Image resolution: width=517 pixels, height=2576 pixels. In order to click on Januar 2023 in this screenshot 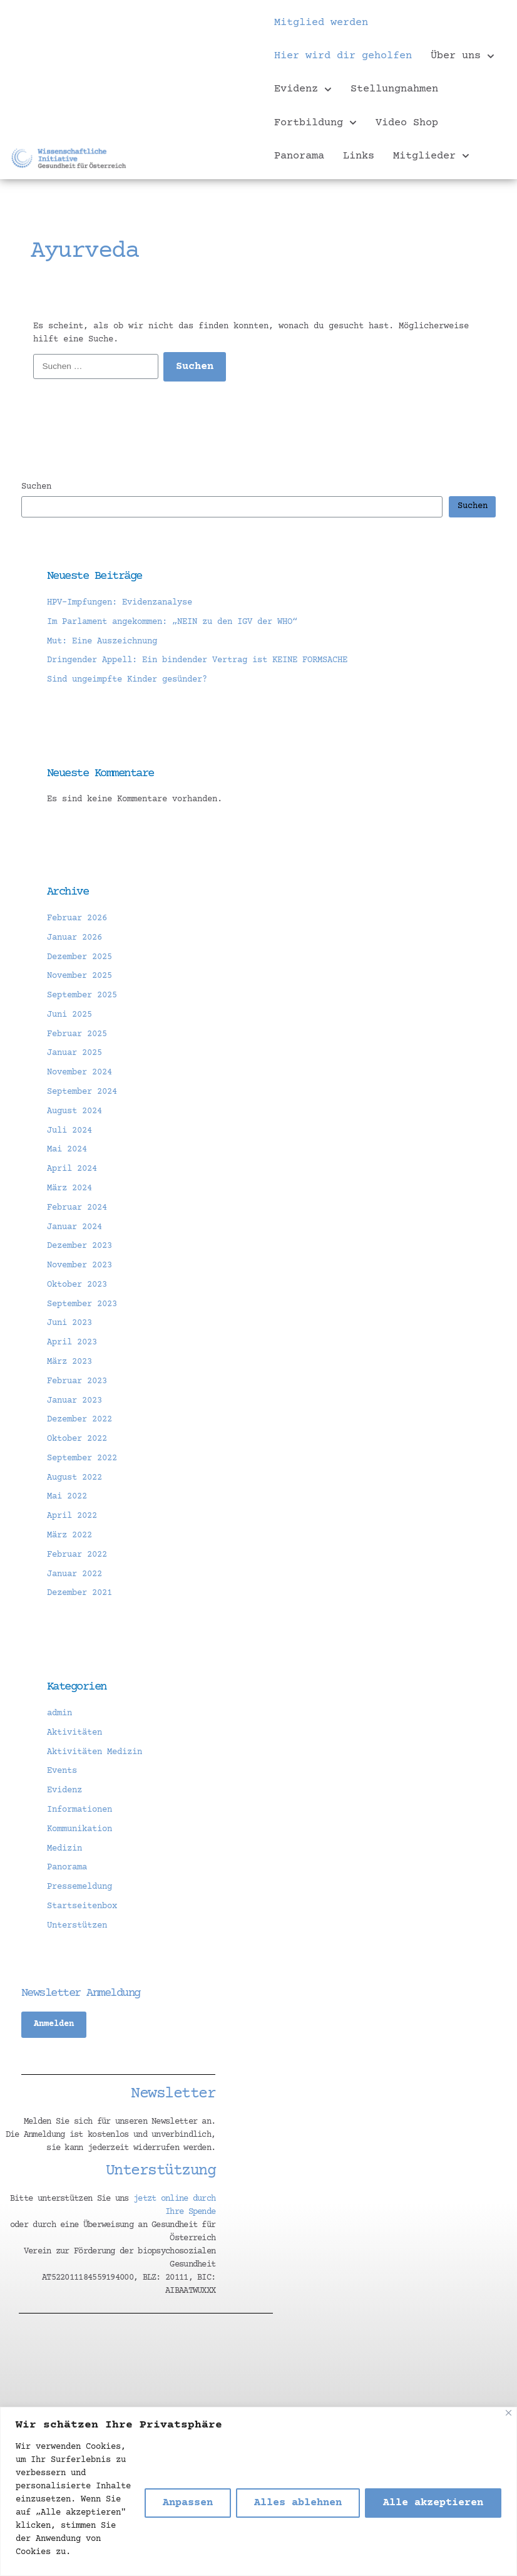, I will do `click(74, 1401)`.